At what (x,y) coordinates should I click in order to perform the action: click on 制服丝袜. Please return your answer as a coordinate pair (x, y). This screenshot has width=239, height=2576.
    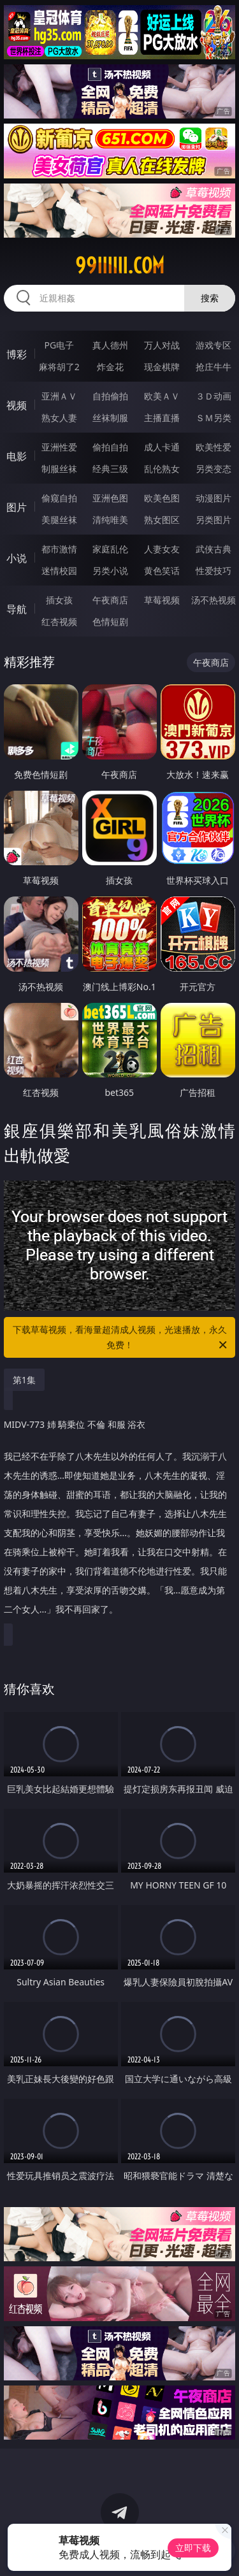
    Looking at the image, I should click on (59, 469).